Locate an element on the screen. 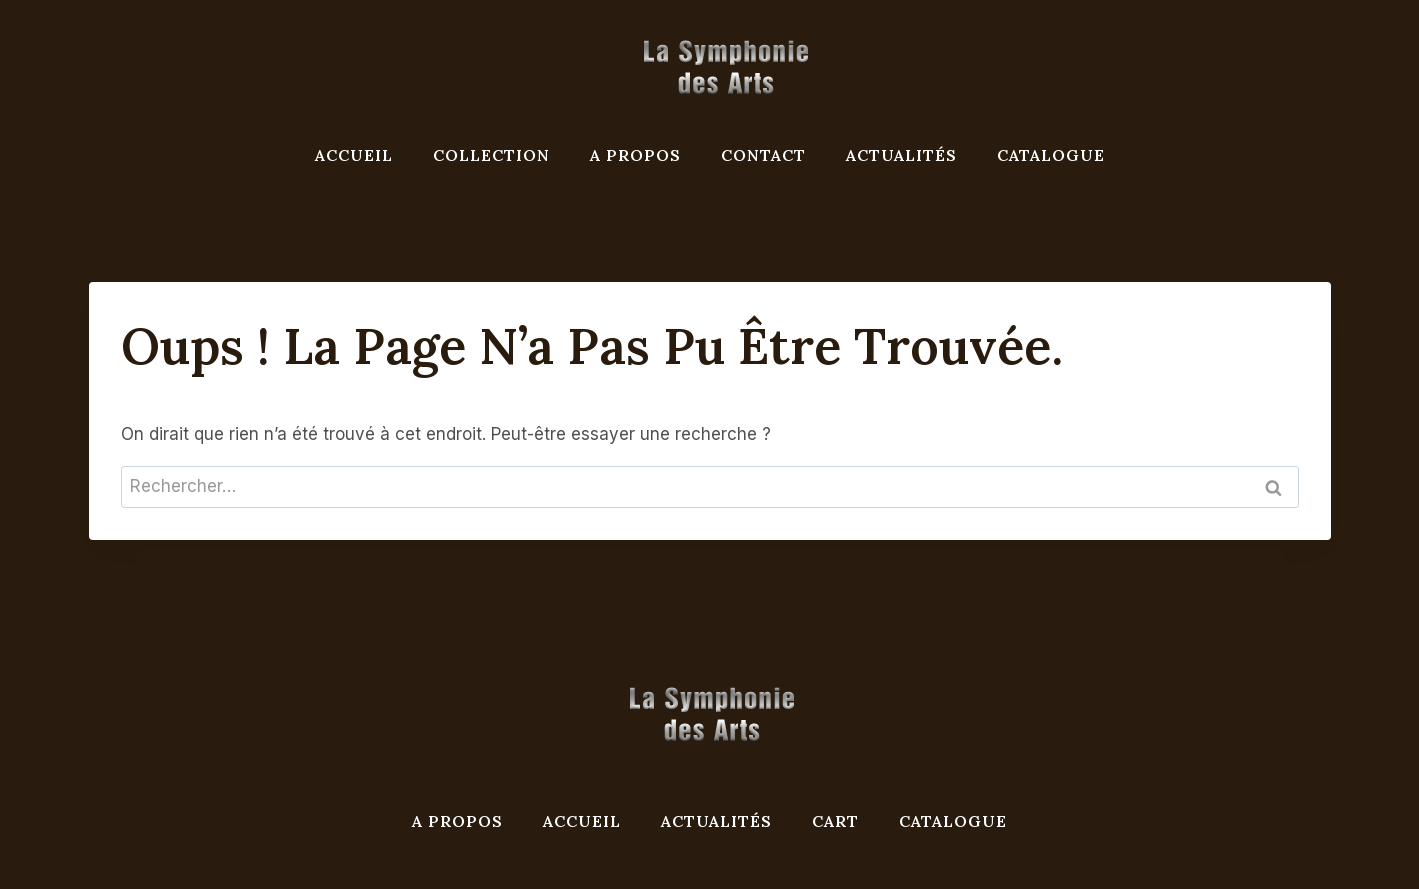 Image resolution: width=1419 pixels, height=889 pixels. Actualités is located at coordinates (901, 155).